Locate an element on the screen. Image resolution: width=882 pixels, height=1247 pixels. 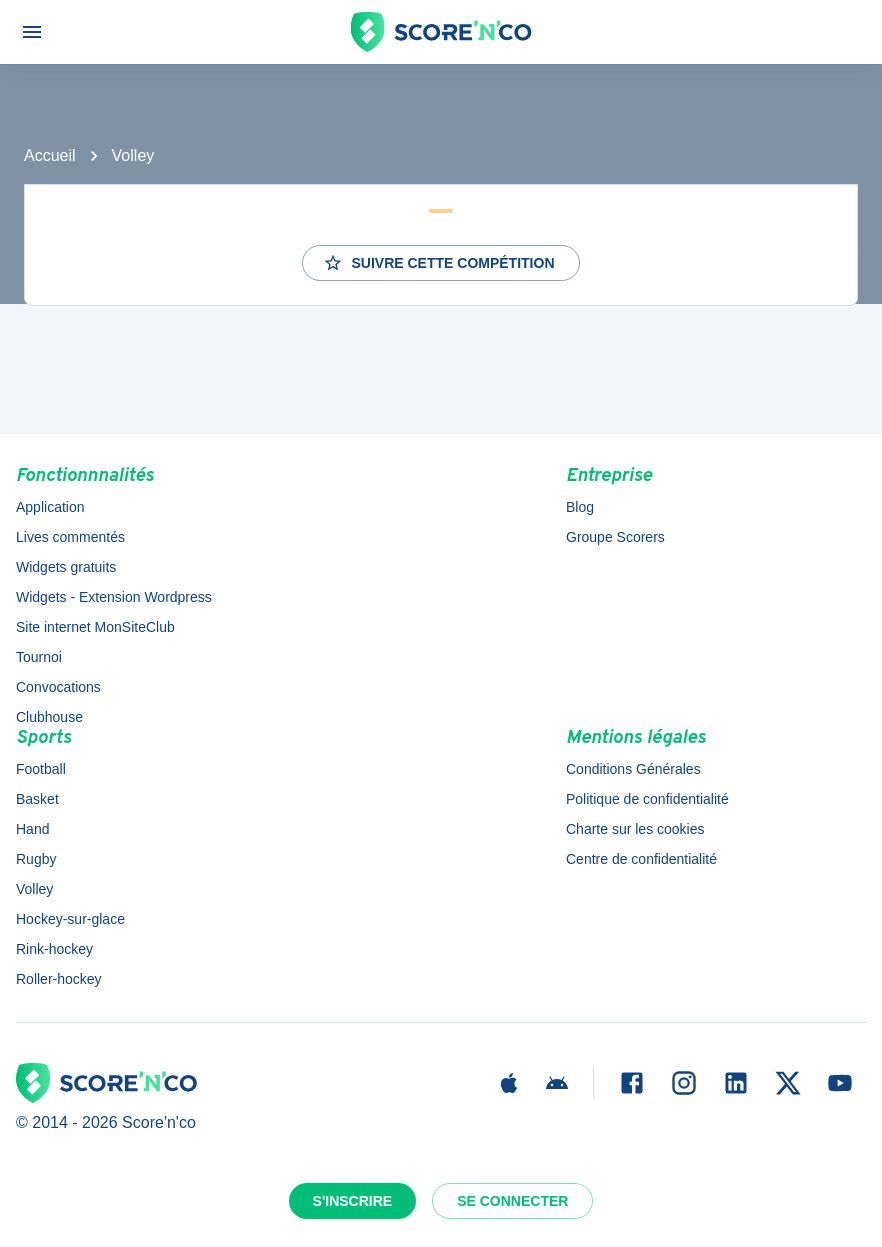
Convocations is located at coordinates (58, 687).